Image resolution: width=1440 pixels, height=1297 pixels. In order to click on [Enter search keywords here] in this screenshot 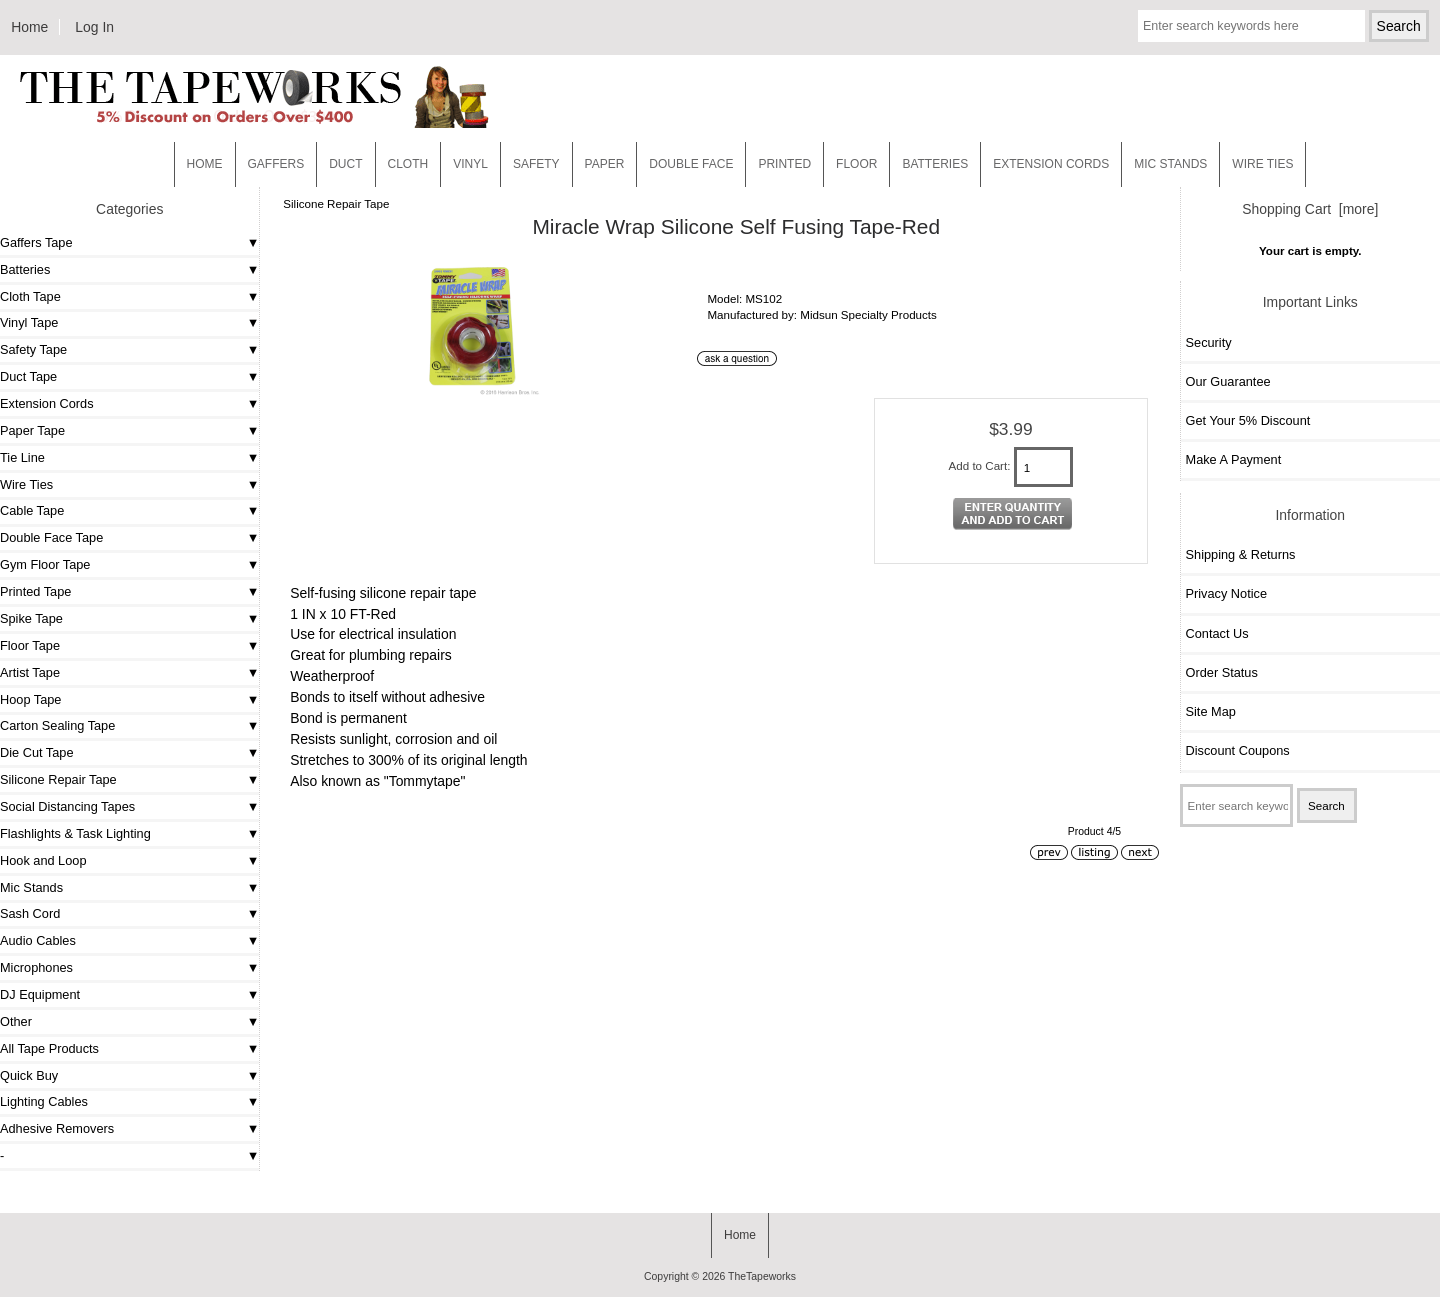, I will do `click(1251, 26)`.